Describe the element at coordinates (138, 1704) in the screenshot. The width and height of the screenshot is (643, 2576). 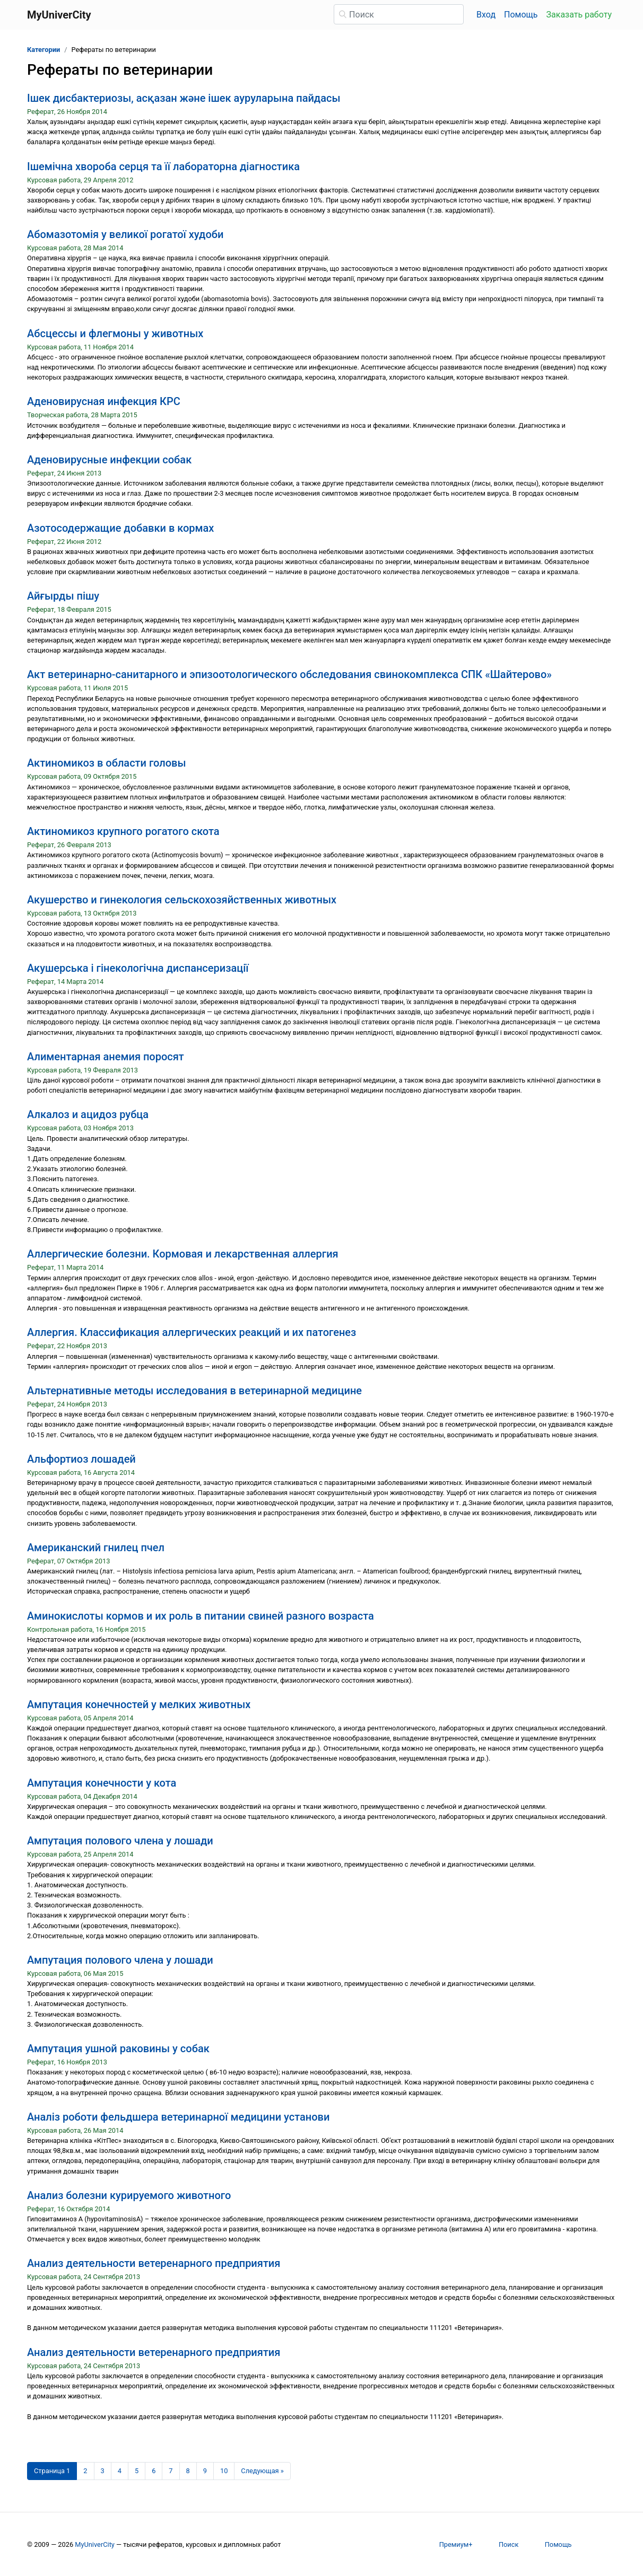
I see `Ампутация конечностей у мелких животных` at that location.